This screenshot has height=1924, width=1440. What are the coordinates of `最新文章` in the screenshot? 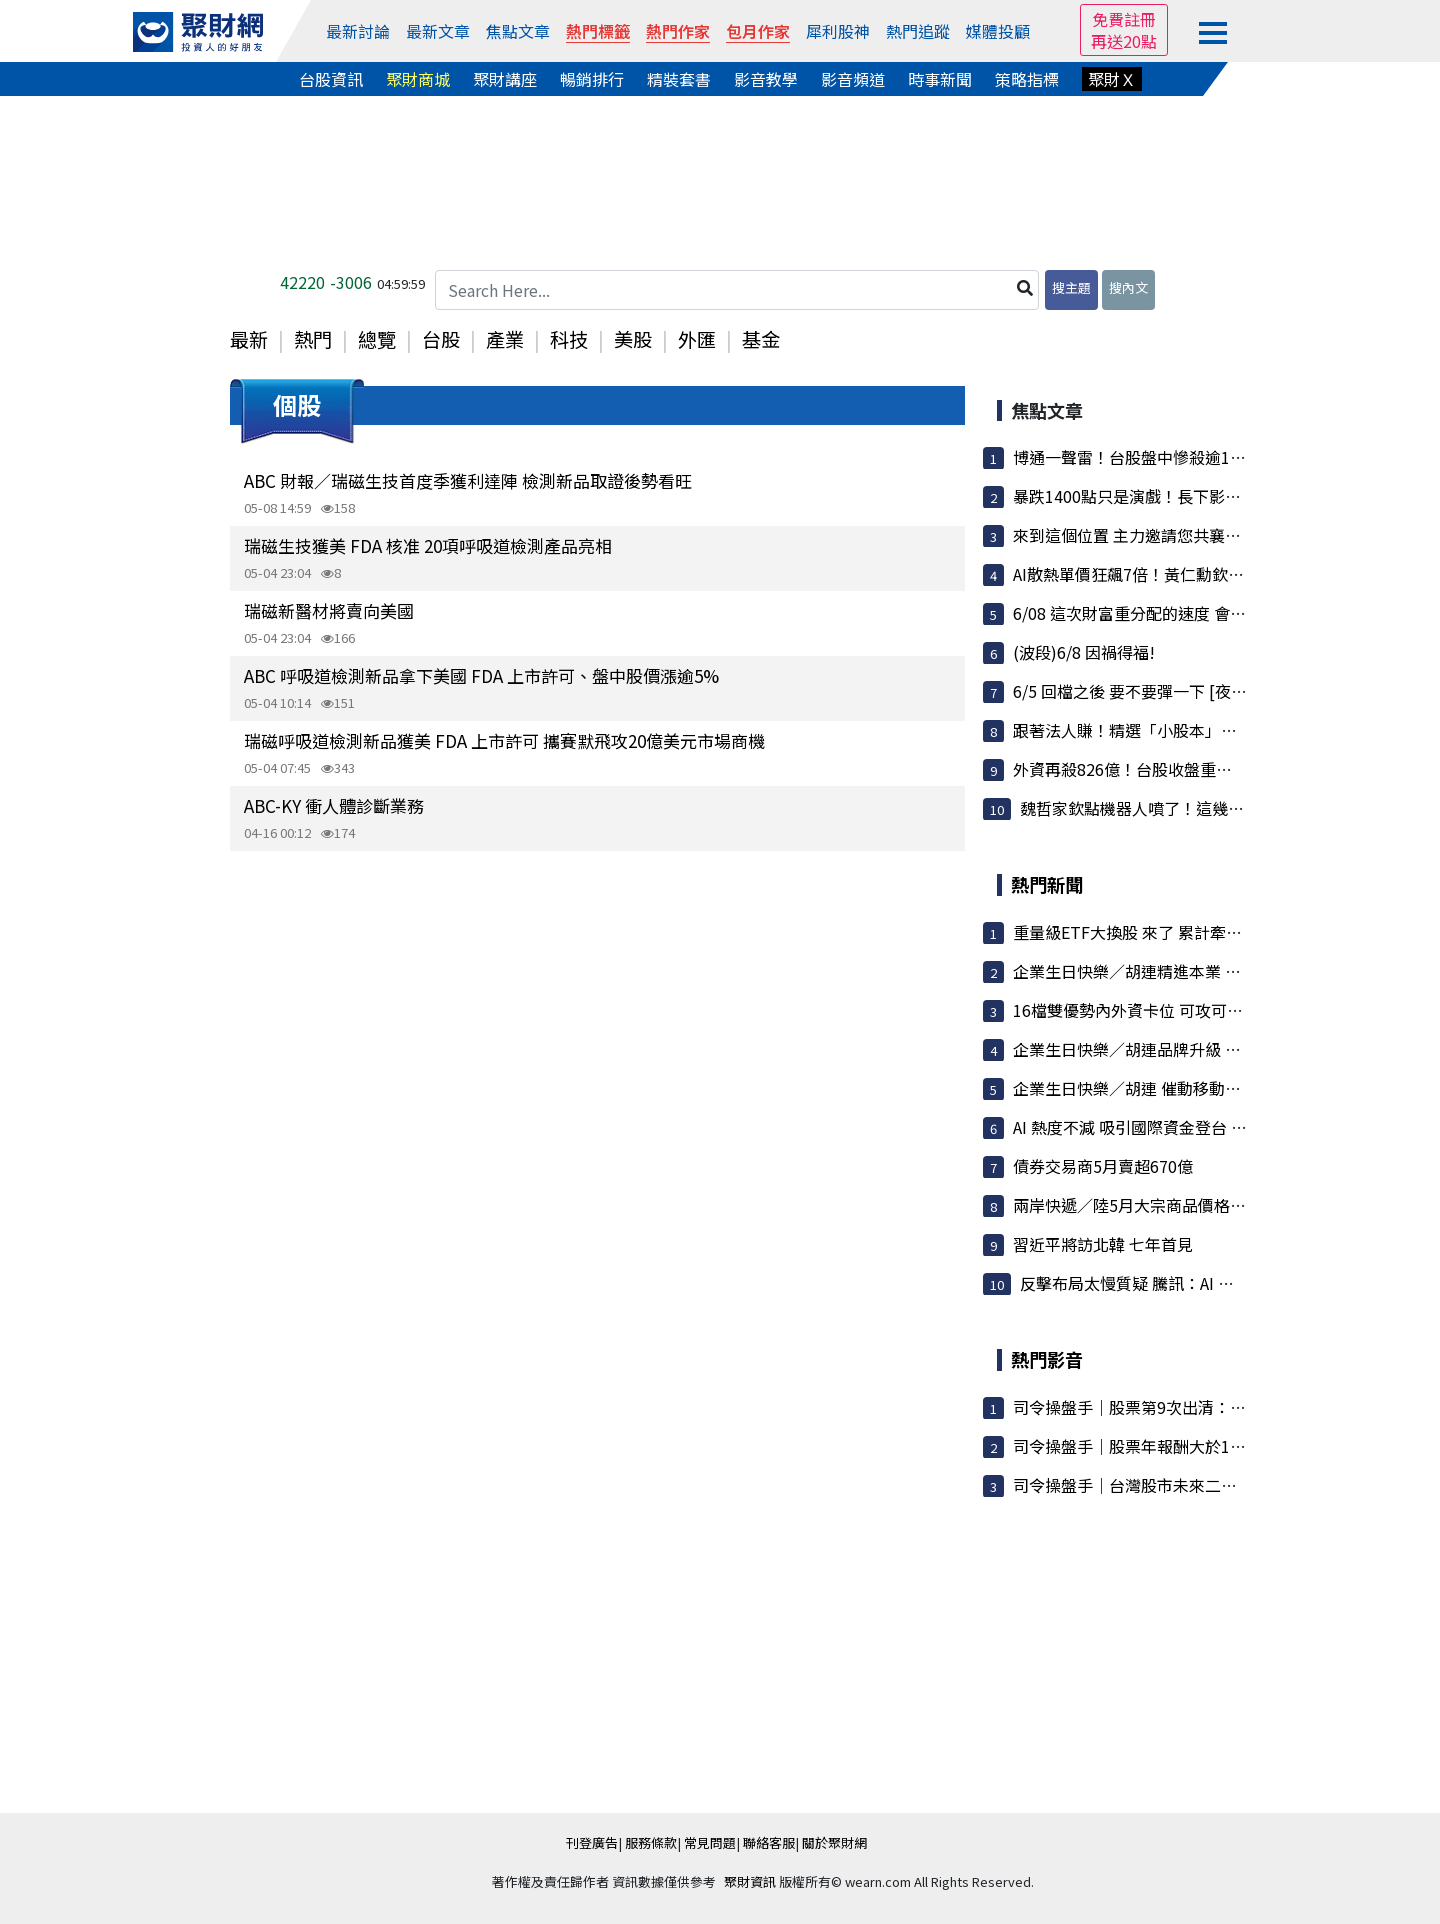 It's located at (438, 31).